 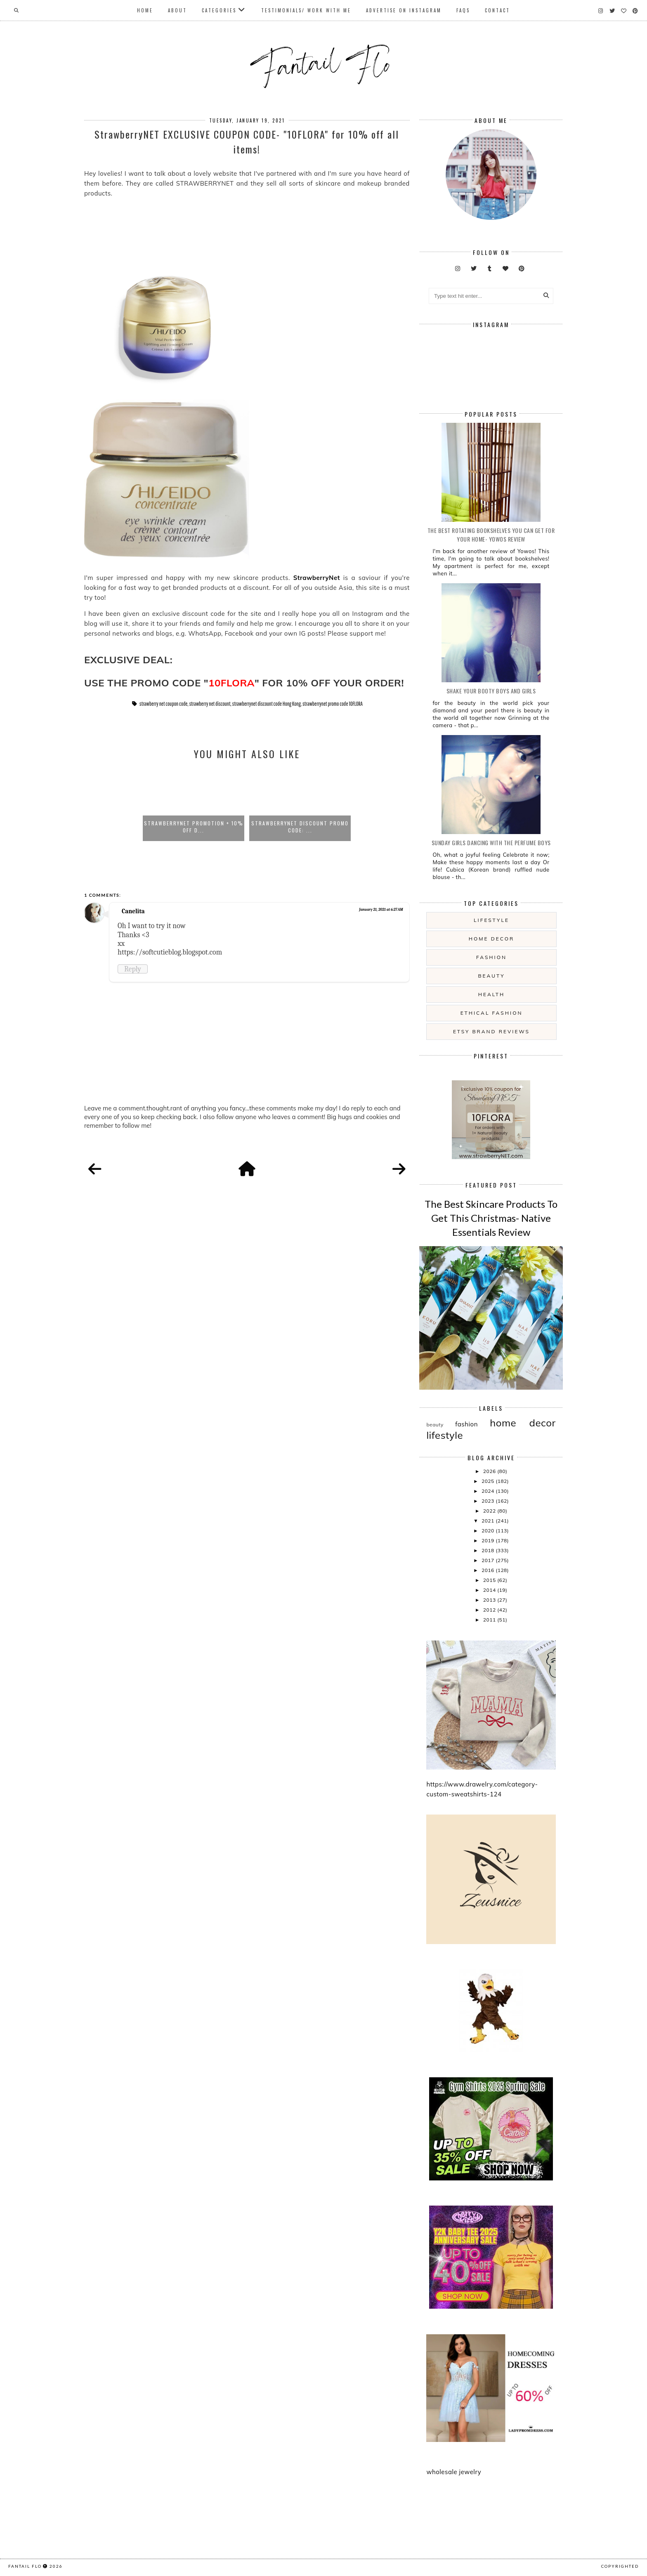 What do you see at coordinates (489, 1570) in the screenshot?
I see `2016` at bounding box center [489, 1570].